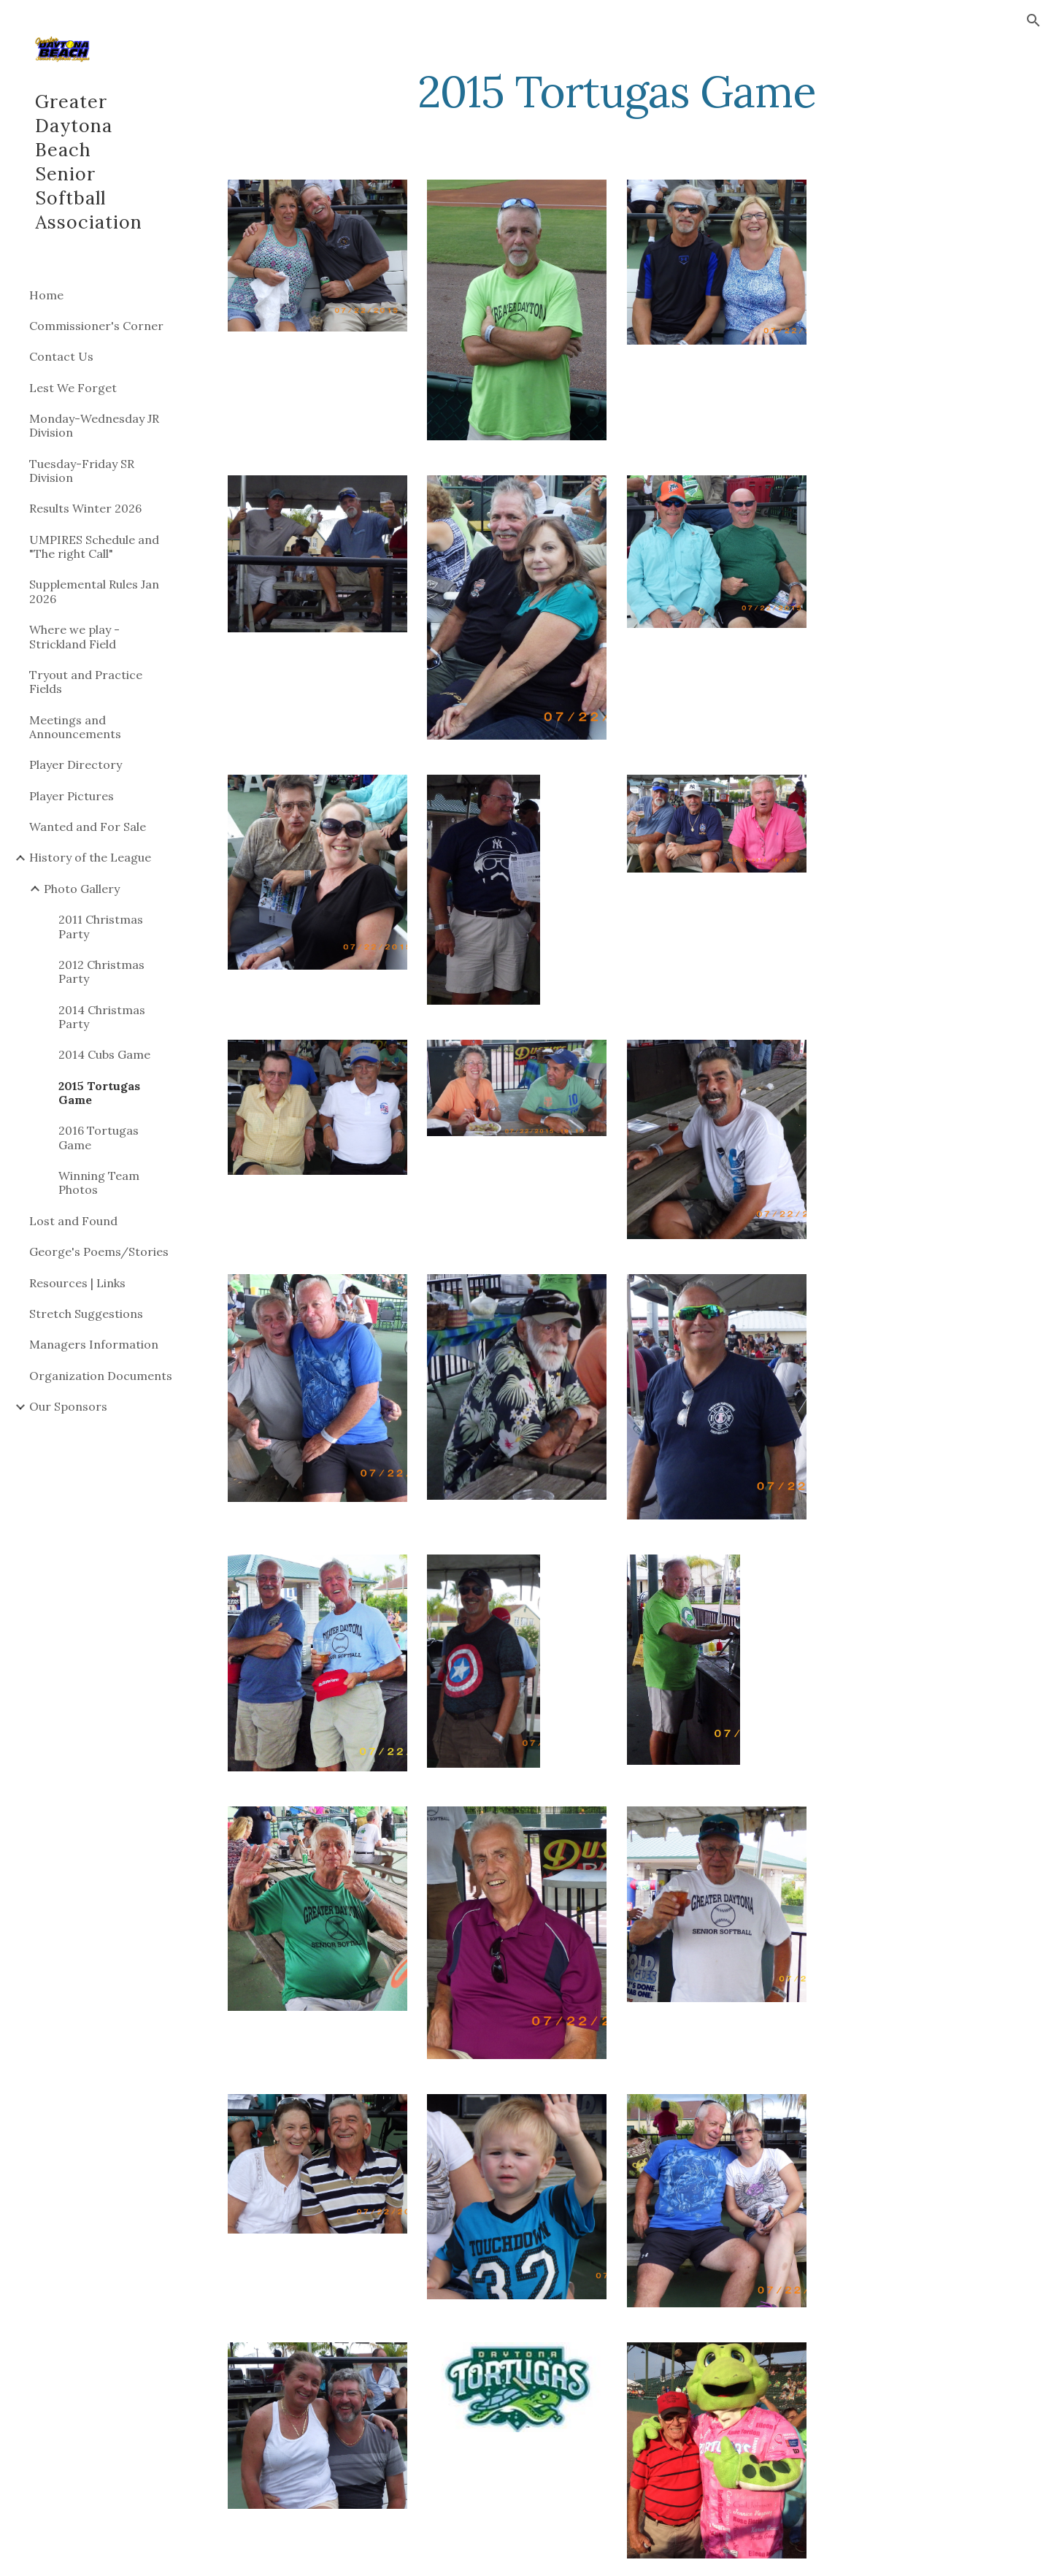 The width and height of the screenshot is (1051, 2576). Describe the element at coordinates (87, 826) in the screenshot. I see `Wanted and For Sale [link]` at that location.